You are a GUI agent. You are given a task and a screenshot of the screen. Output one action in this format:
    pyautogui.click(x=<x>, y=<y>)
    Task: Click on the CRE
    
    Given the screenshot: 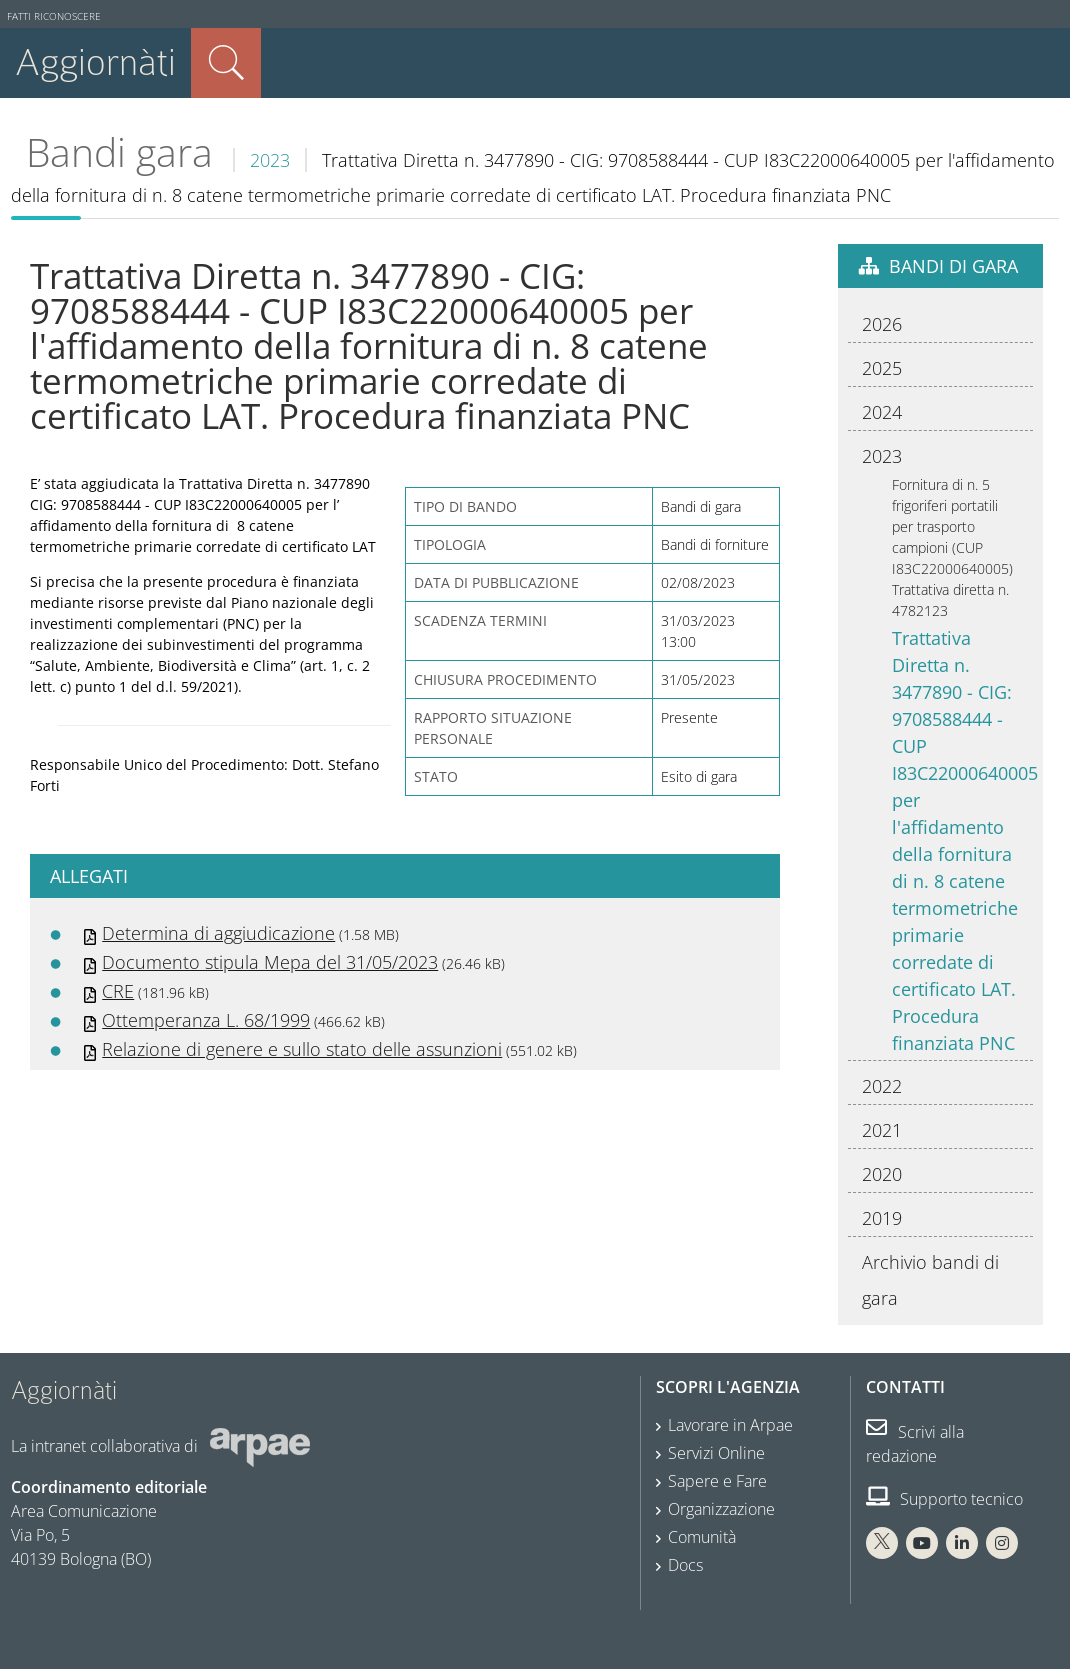 What is the action you would take?
    pyautogui.click(x=118, y=991)
    